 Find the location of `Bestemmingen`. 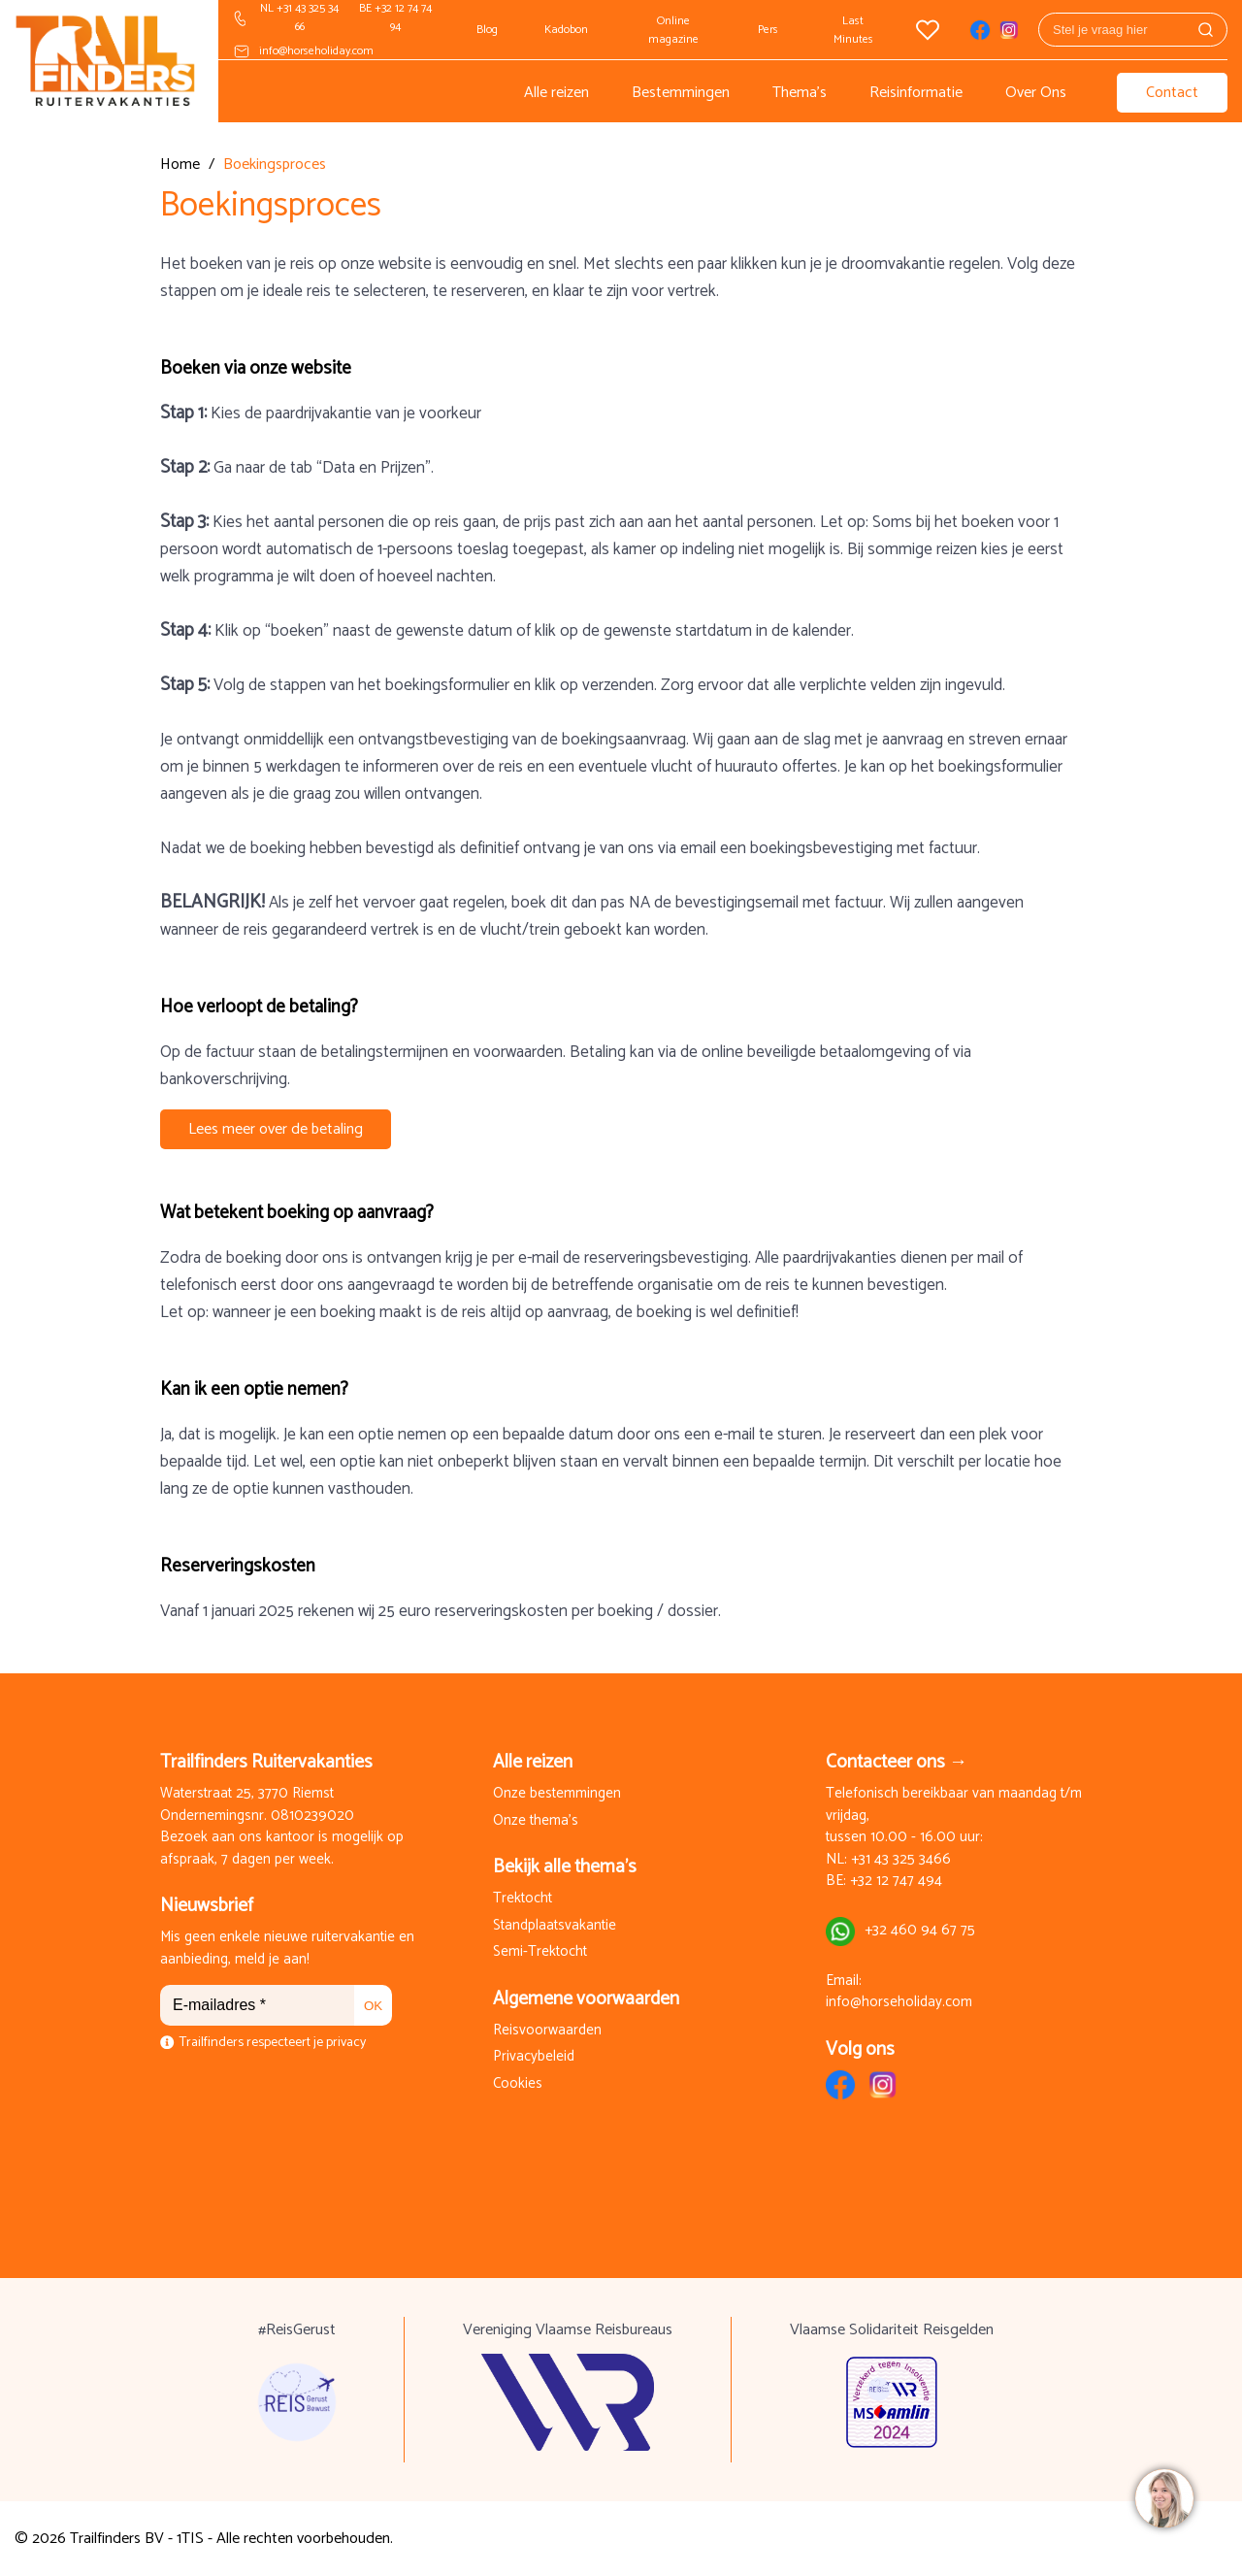

Bestemmingen is located at coordinates (681, 93).